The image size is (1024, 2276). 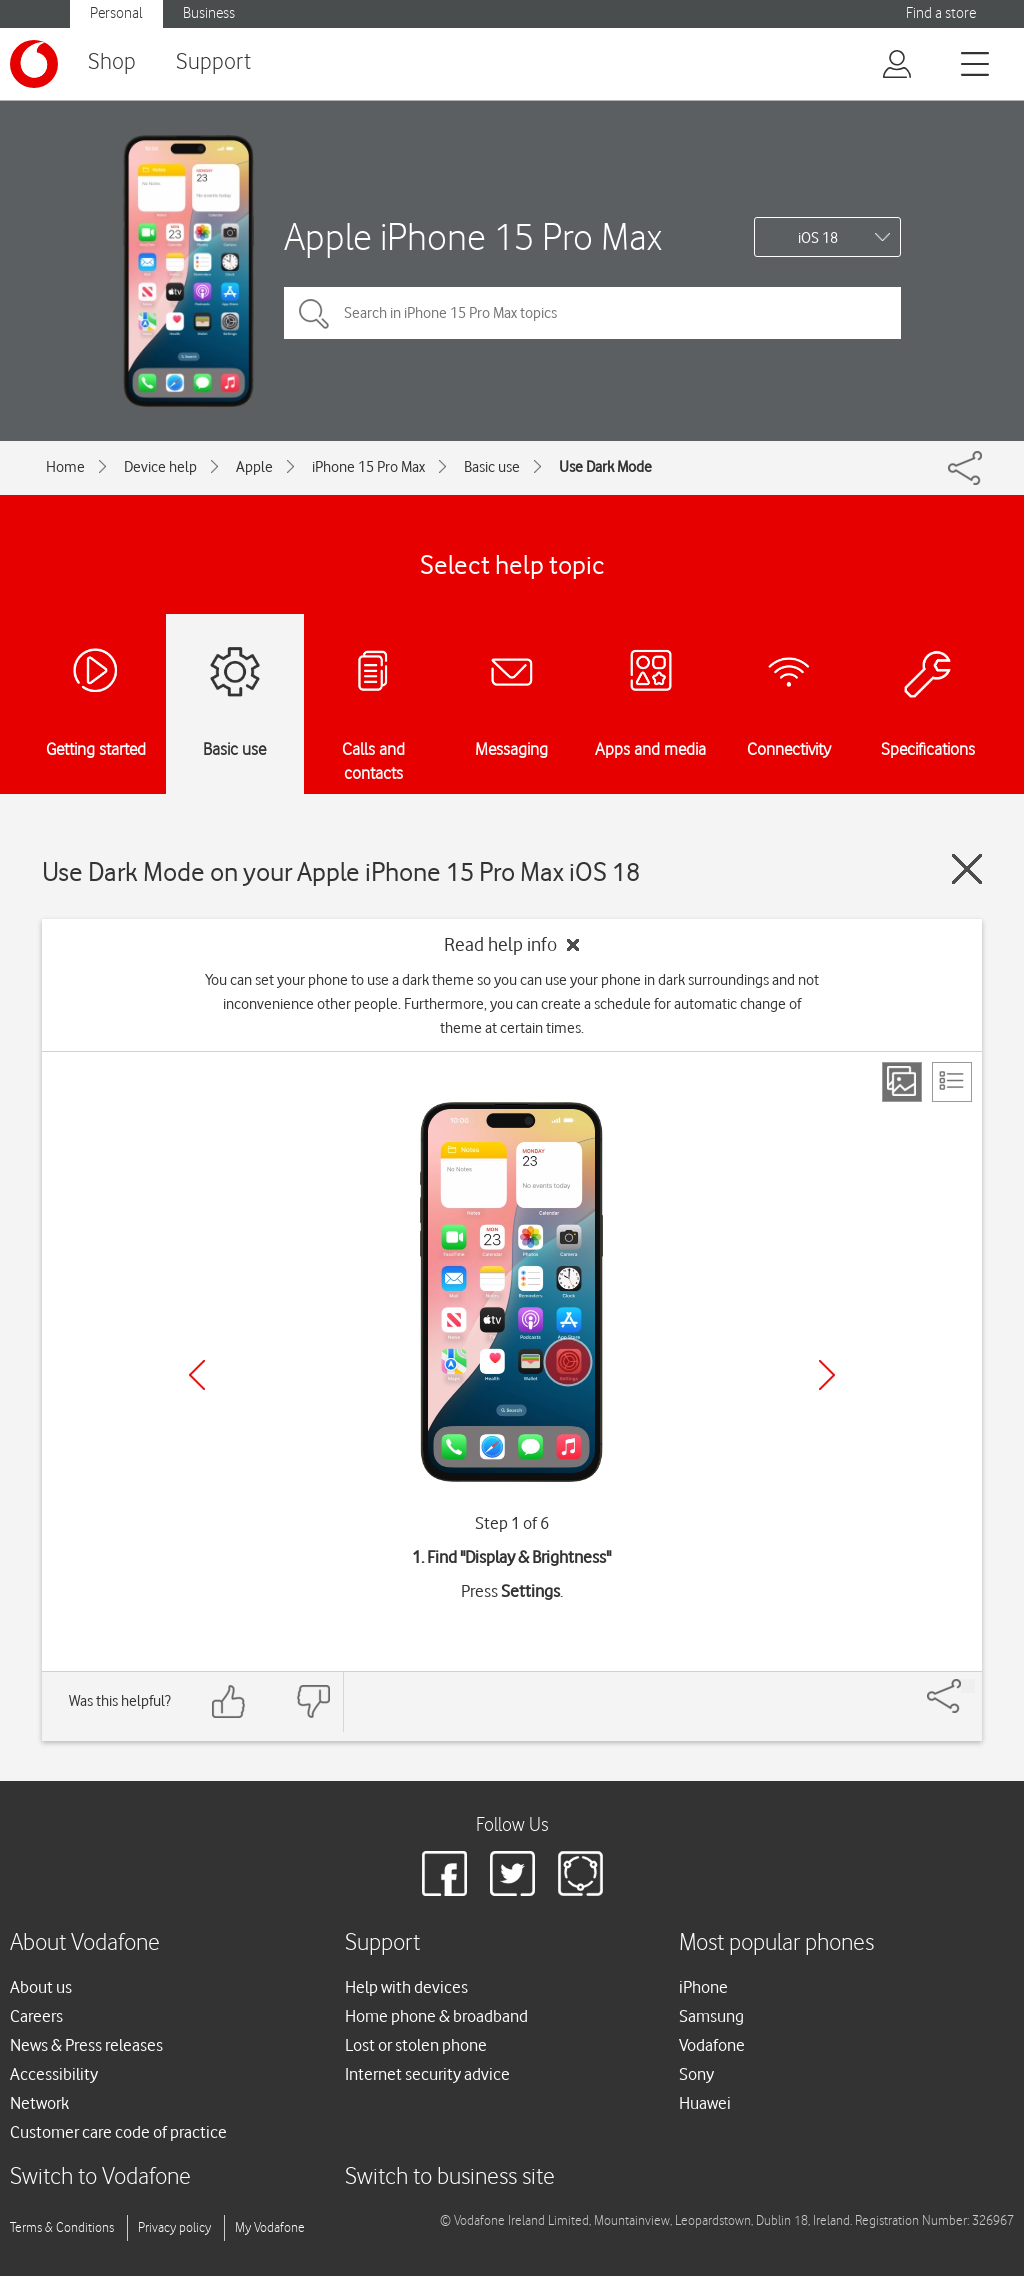 What do you see at coordinates (968, 1686) in the screenshot?
I see `[Share]` at bounding box center [968, 1686].